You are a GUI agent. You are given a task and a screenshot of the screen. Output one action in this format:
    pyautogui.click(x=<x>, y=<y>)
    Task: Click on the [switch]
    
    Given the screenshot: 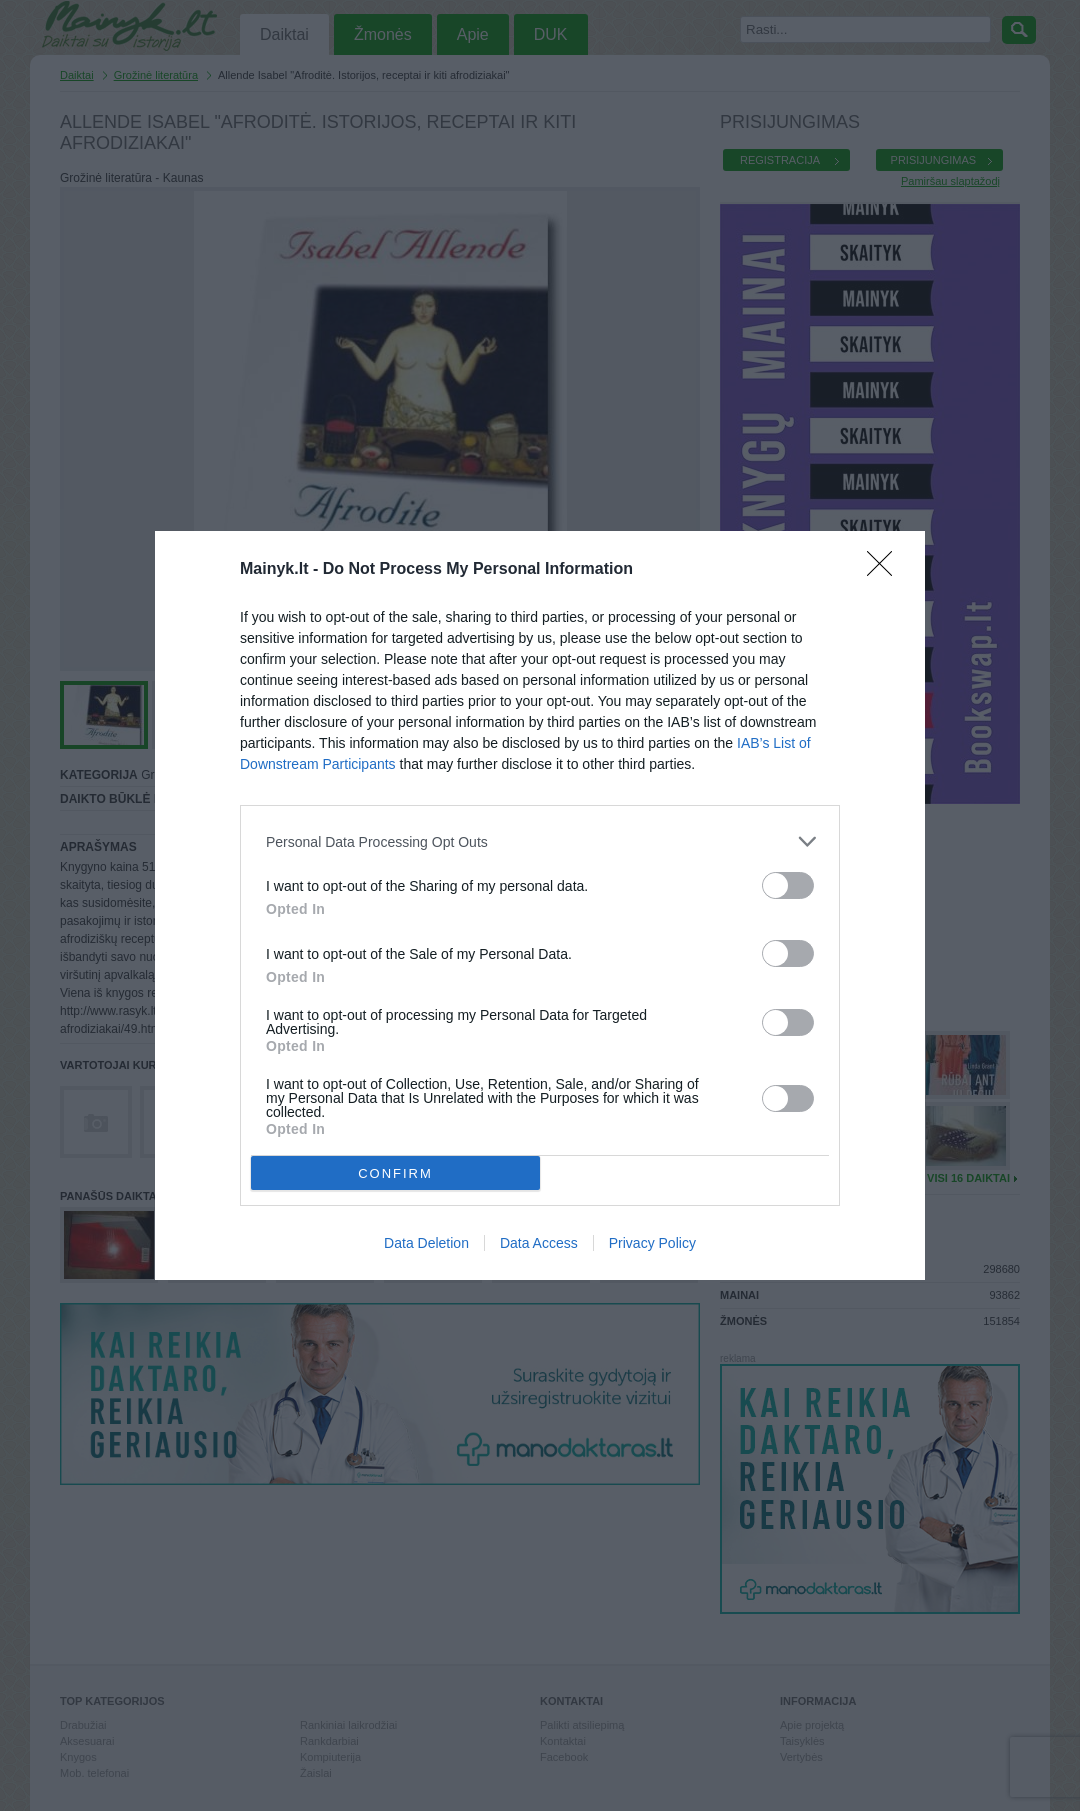 What is the action you would take?
    pyautogui.click(x=788, y=885)
    